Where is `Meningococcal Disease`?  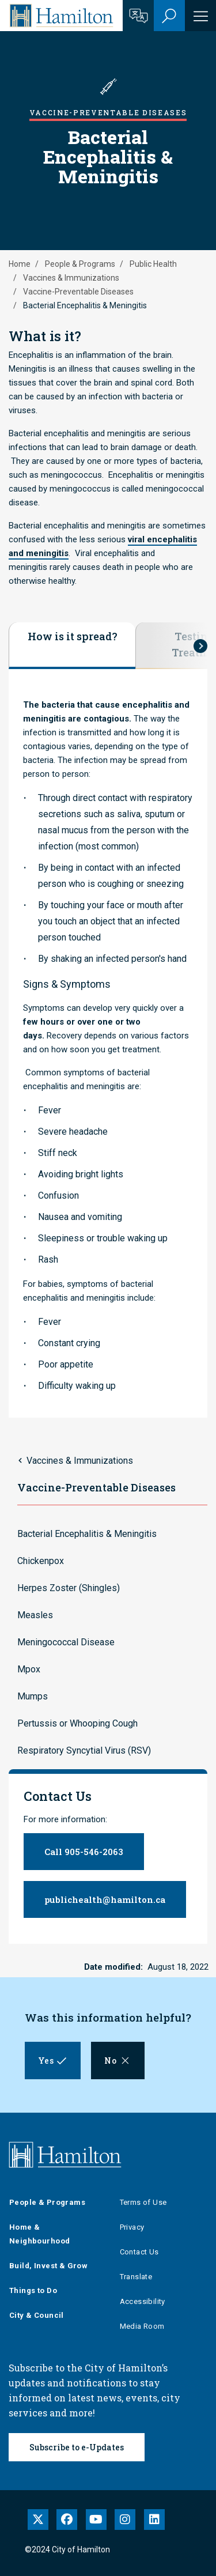 Meningococcal Disease is located at coordinates (66, 1642).